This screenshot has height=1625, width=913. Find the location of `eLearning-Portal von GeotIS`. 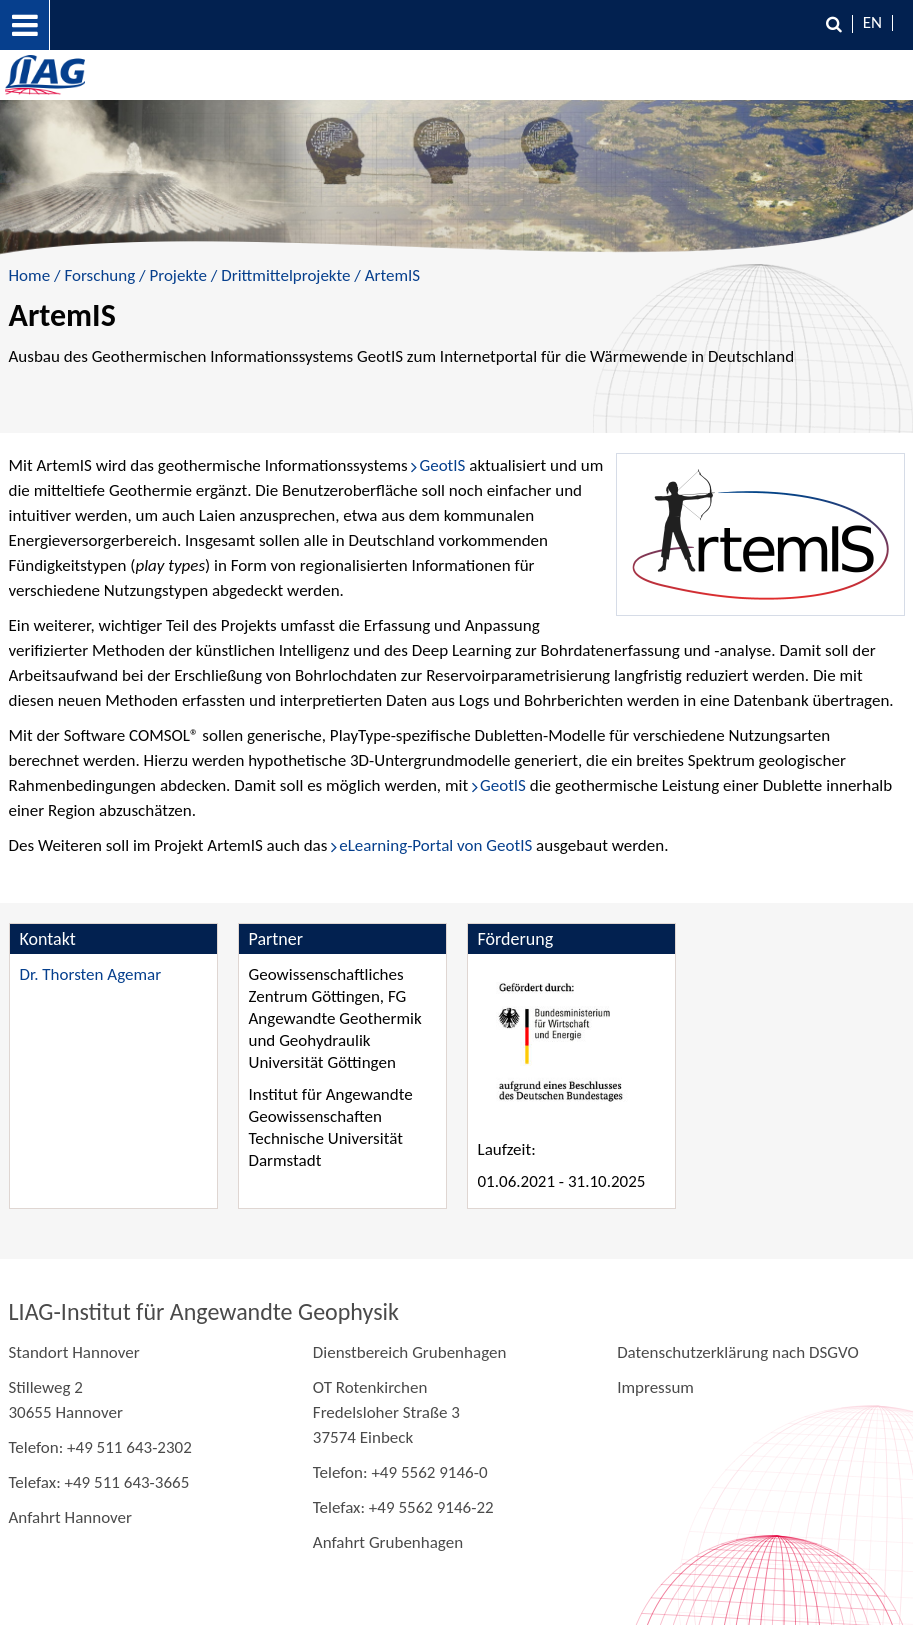

eLearning-Portal von GeotIS is located at coordinates (435, 845).